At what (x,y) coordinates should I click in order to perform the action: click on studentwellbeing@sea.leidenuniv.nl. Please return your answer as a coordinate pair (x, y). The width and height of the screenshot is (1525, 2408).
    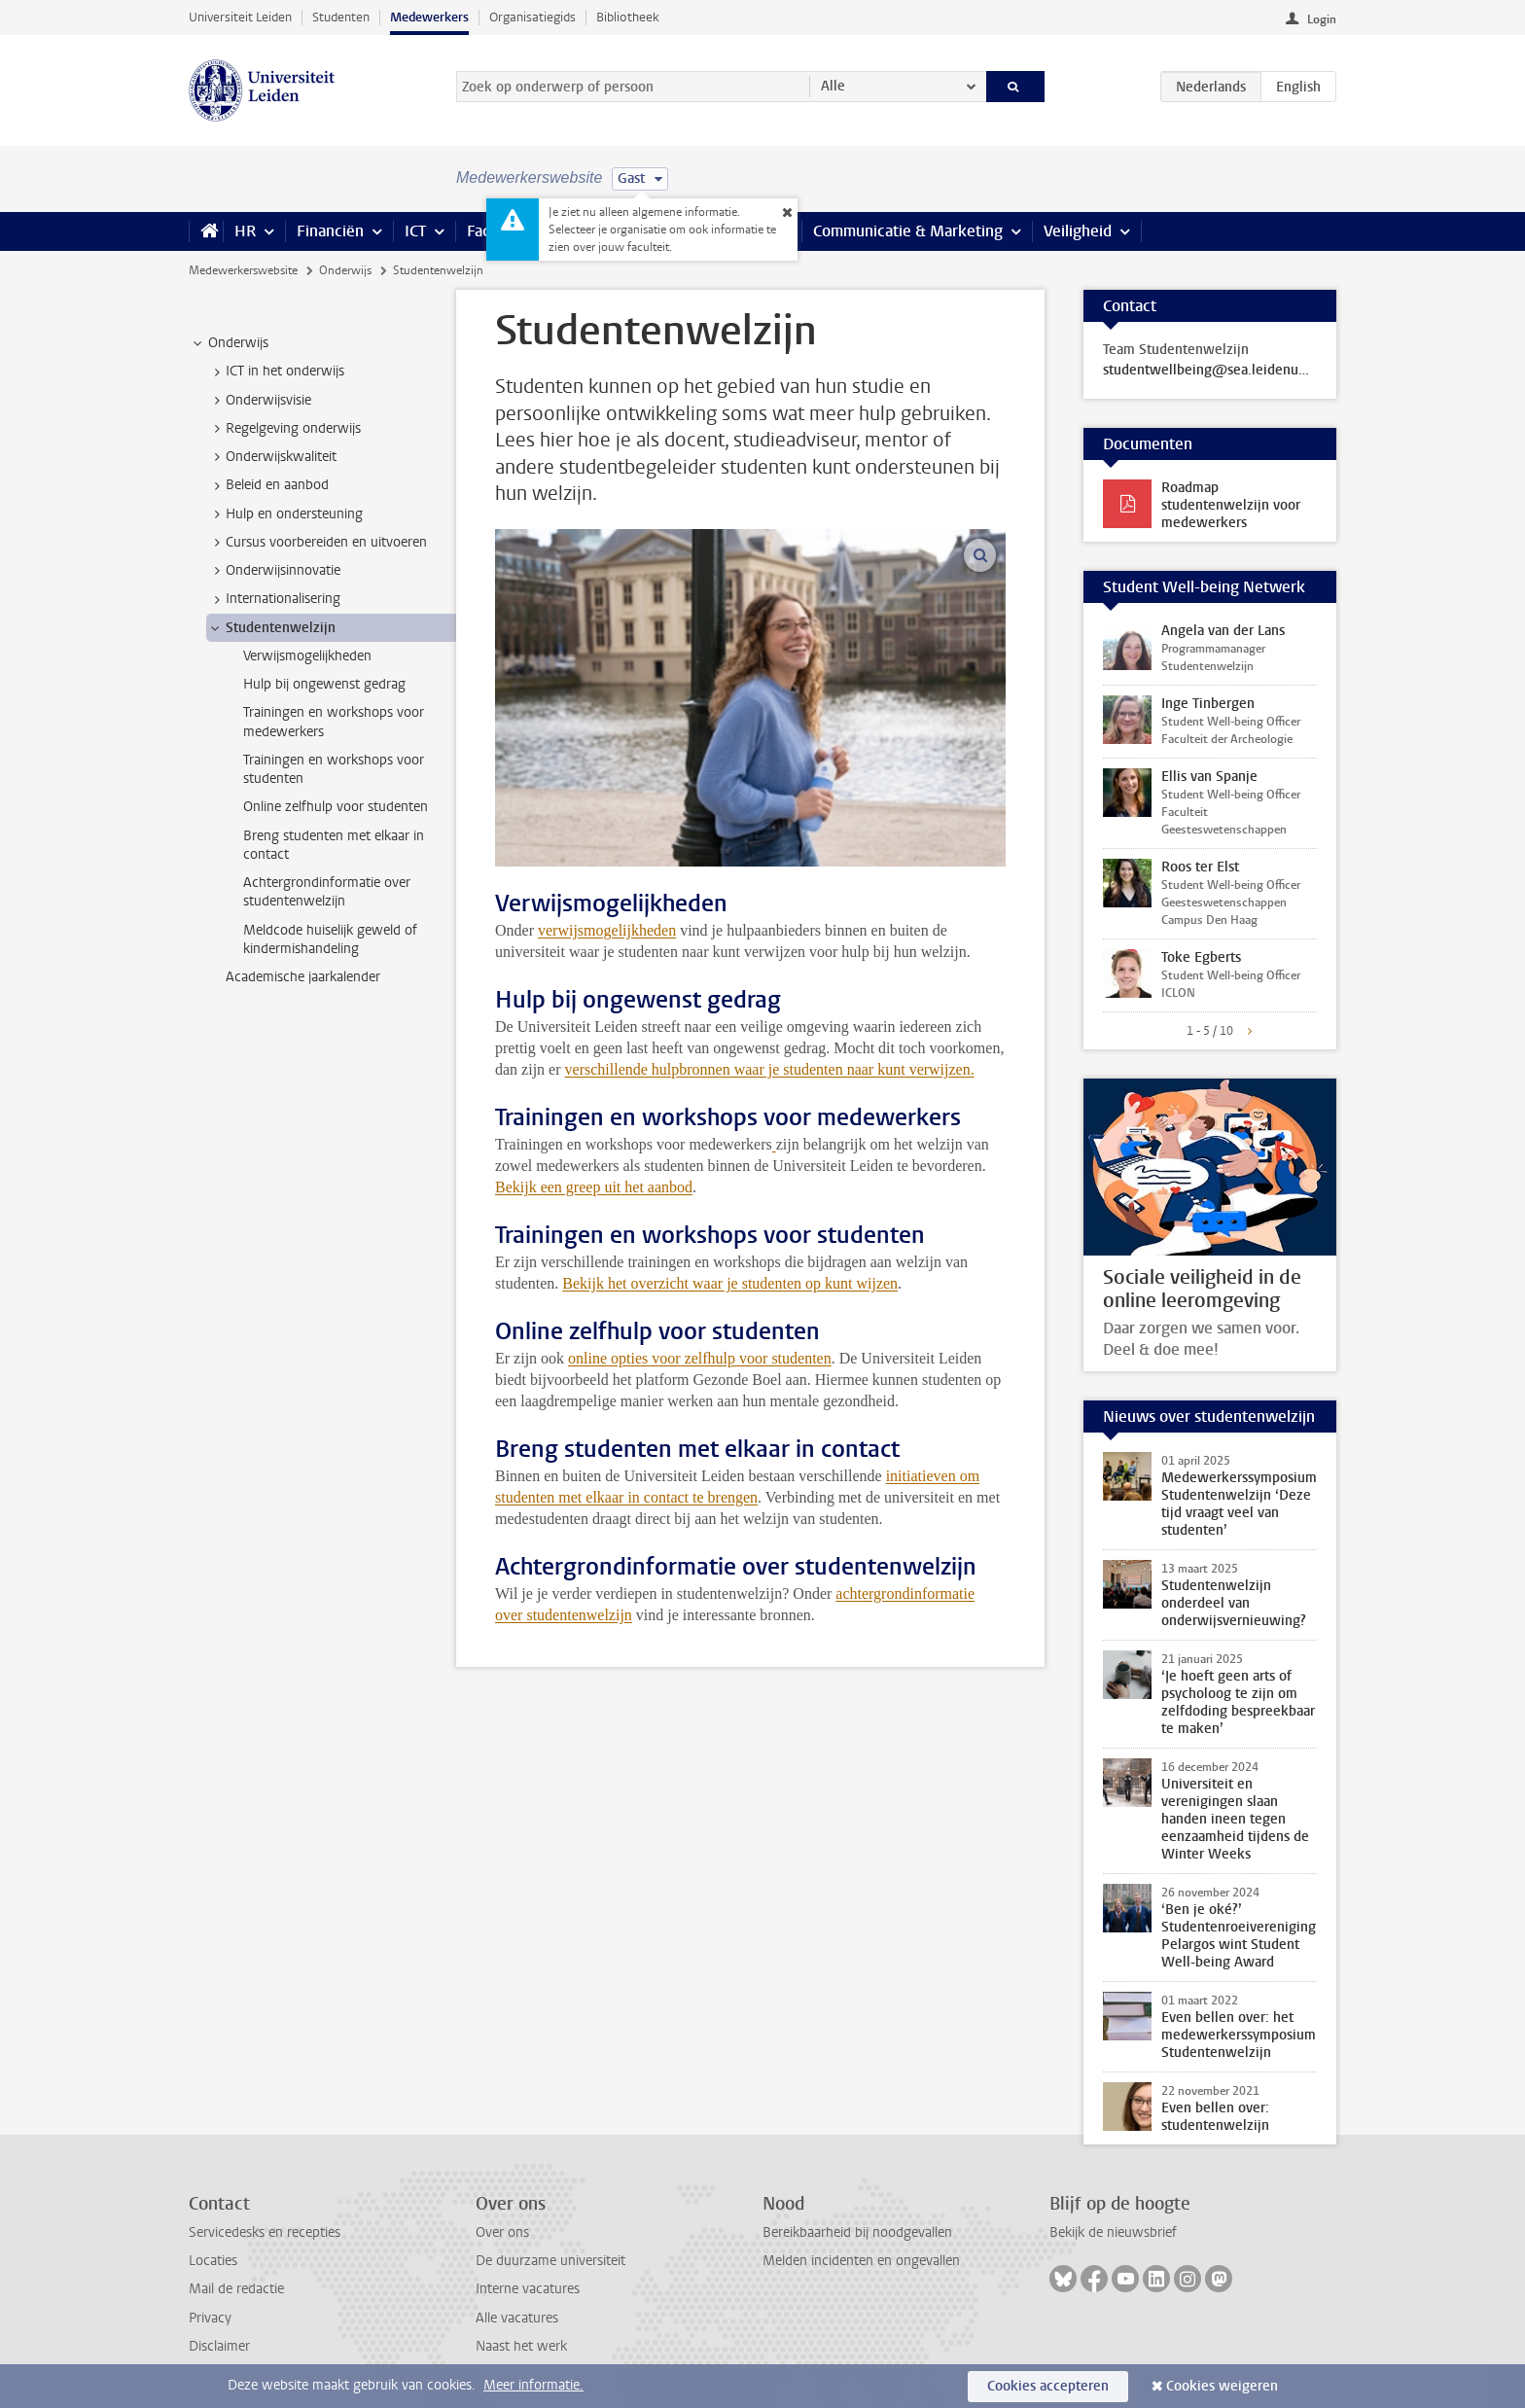
    Looking at the image, I should click on (1210, 370).